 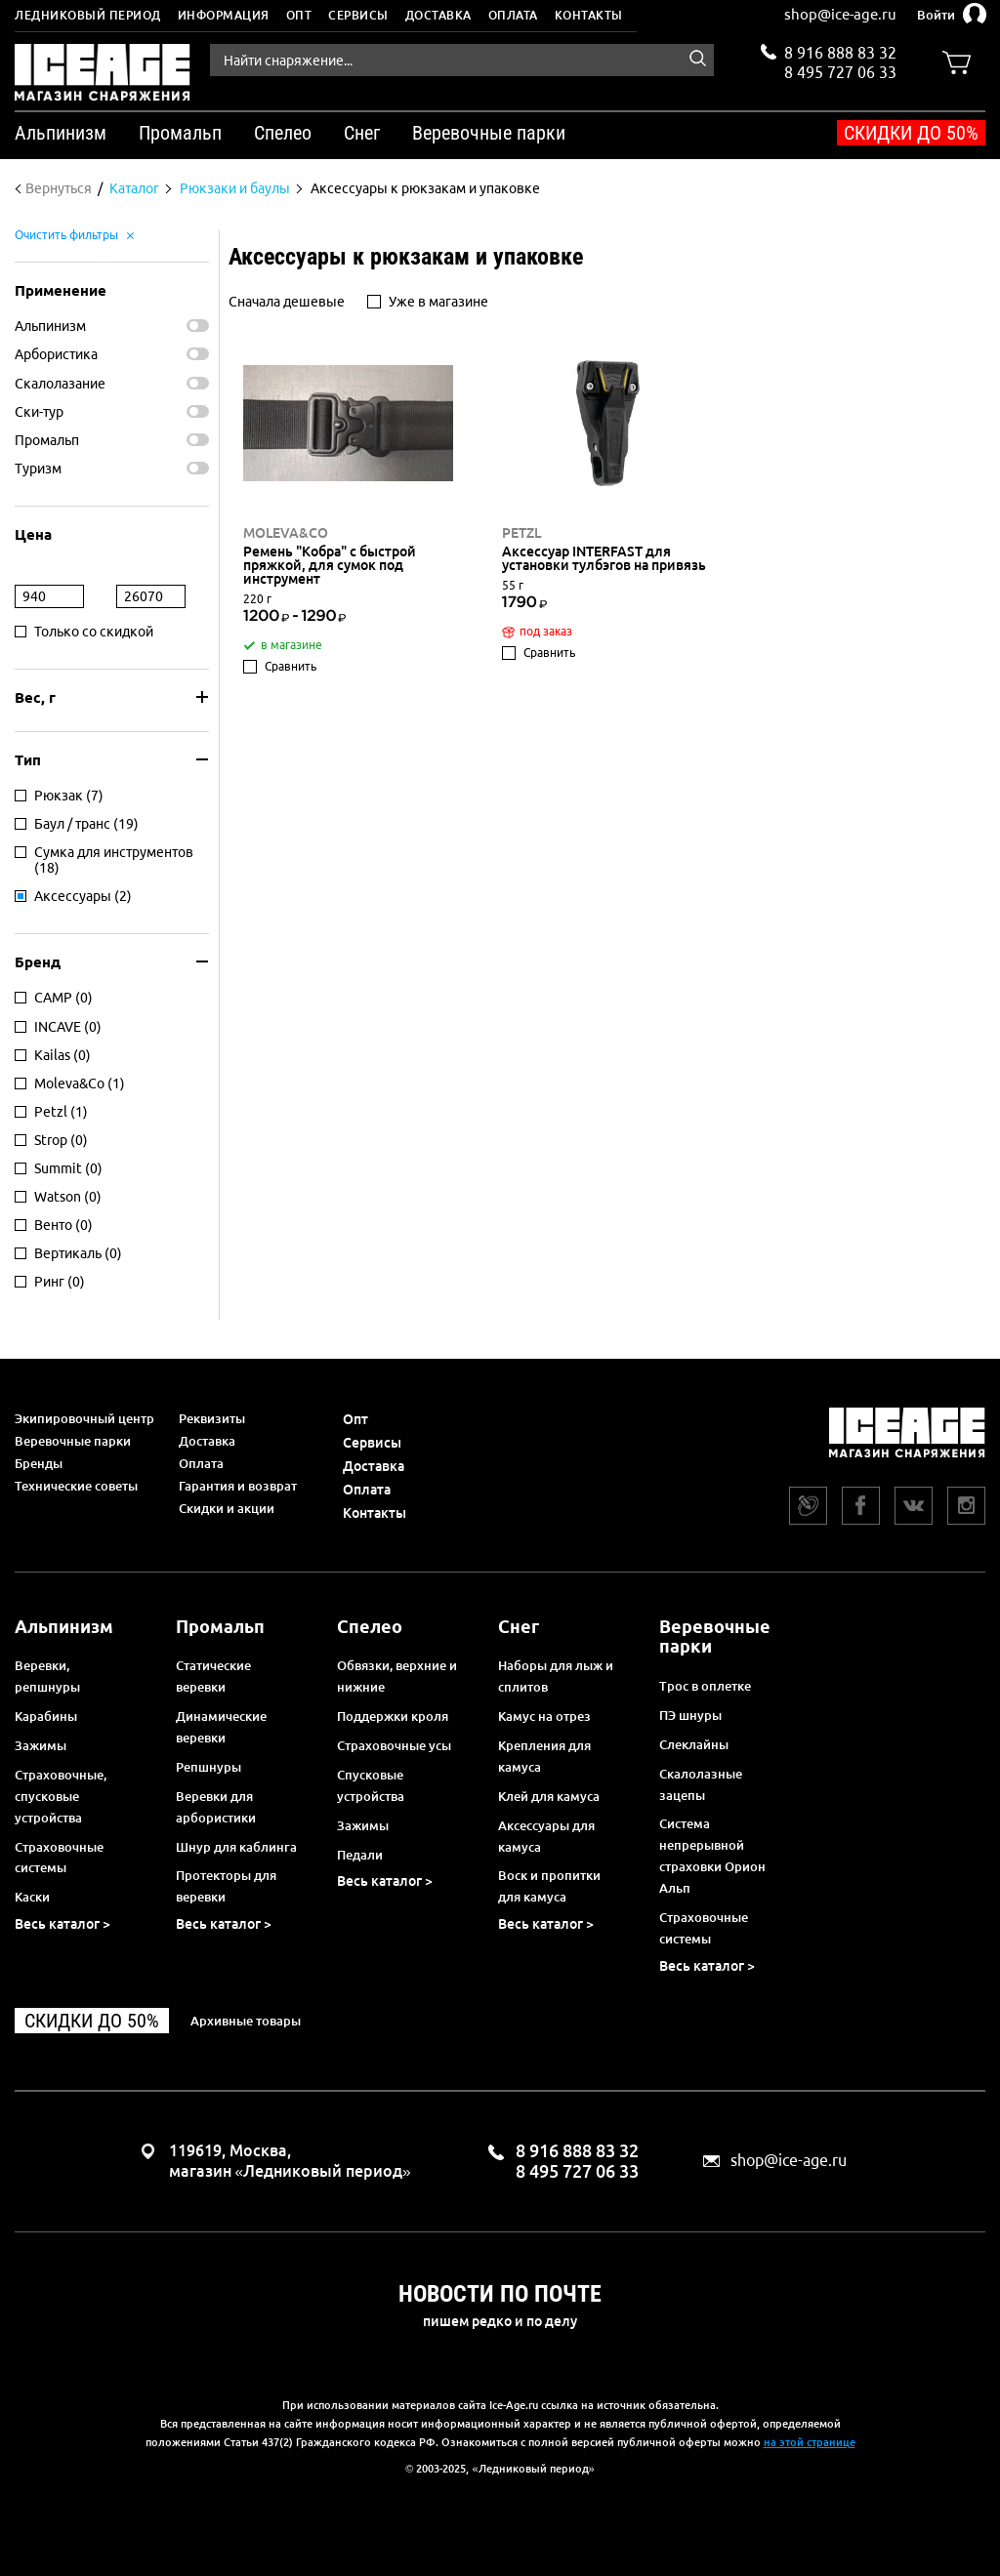 I want to click on Реквизиты, so click(x=212, y=1418).